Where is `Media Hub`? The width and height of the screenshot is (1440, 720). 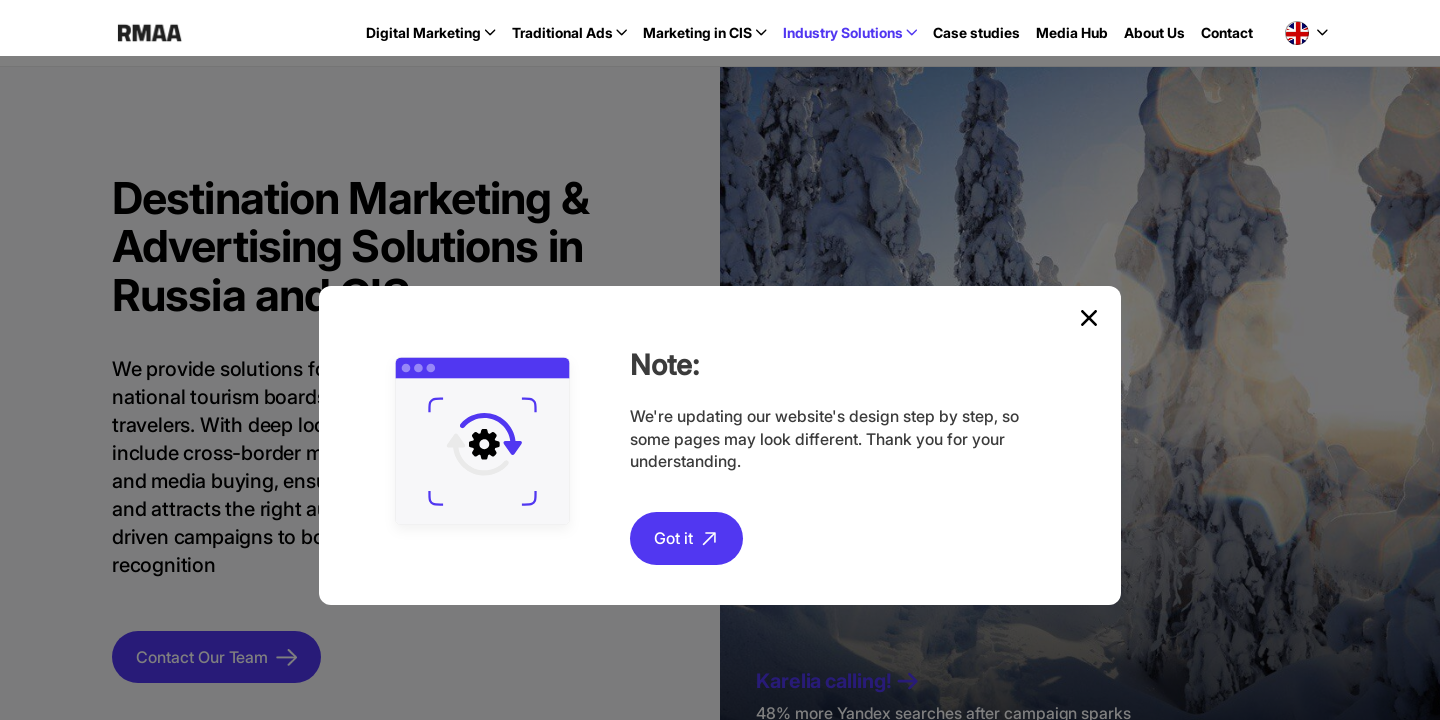
Media Hub is located at coordinates (1072, 32).